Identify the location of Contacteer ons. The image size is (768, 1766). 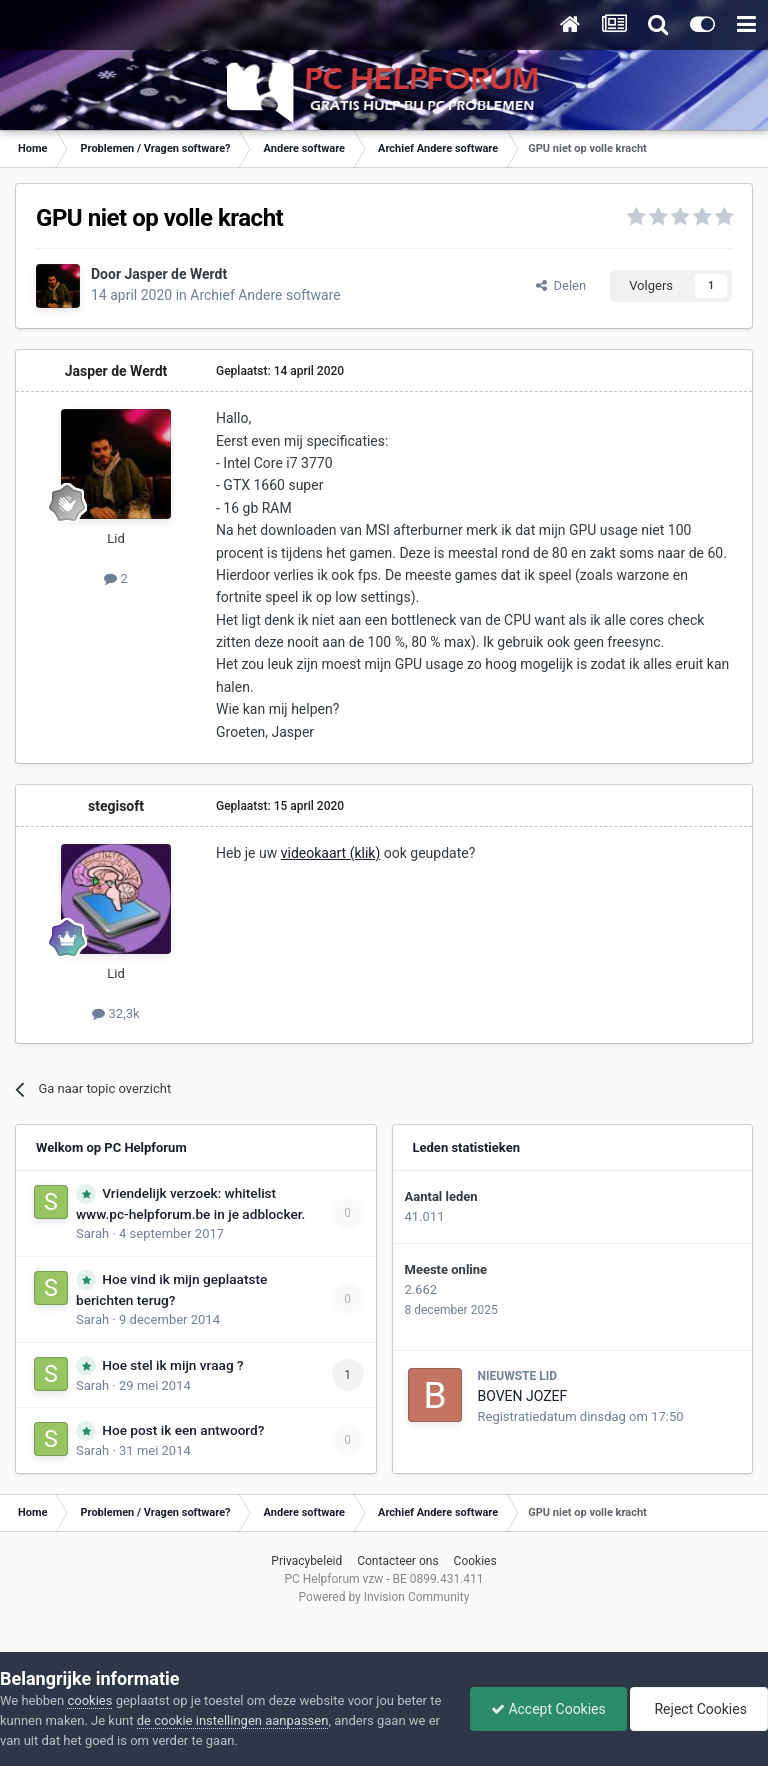
(397, 1561).